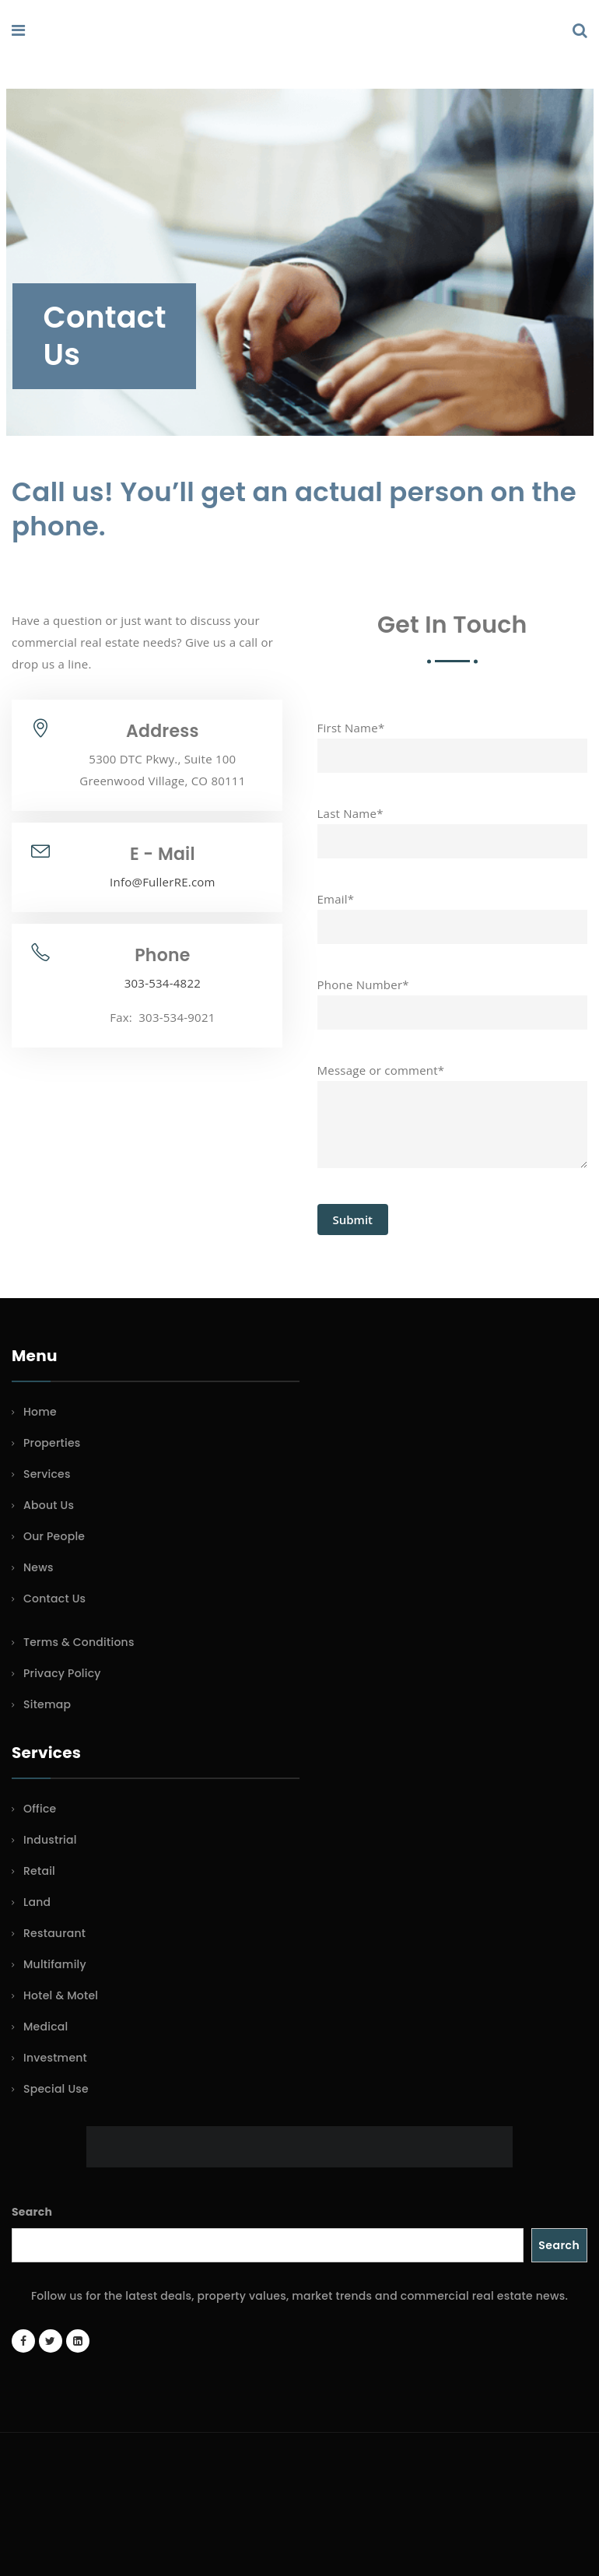  I want to click on Medical, so click(45, 2026).